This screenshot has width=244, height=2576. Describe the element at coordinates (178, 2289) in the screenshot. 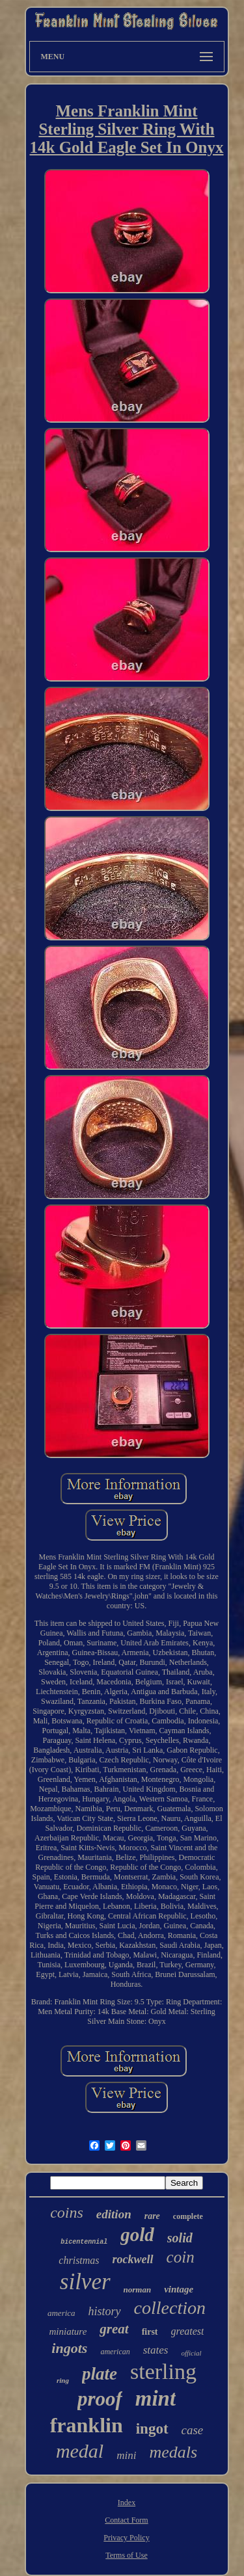

I see `vintage` at that location.